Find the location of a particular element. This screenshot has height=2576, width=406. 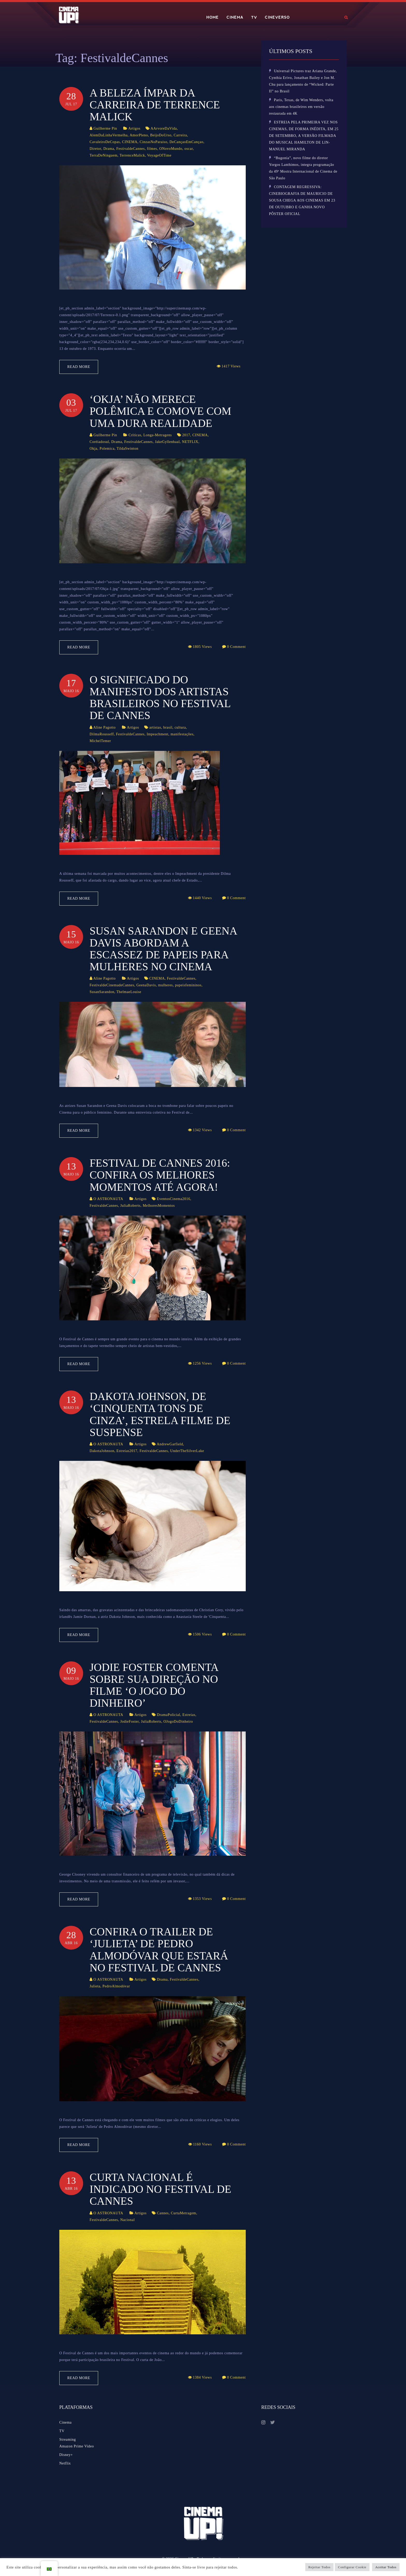

Guilherme Pin is located at coordinates (105, 128).